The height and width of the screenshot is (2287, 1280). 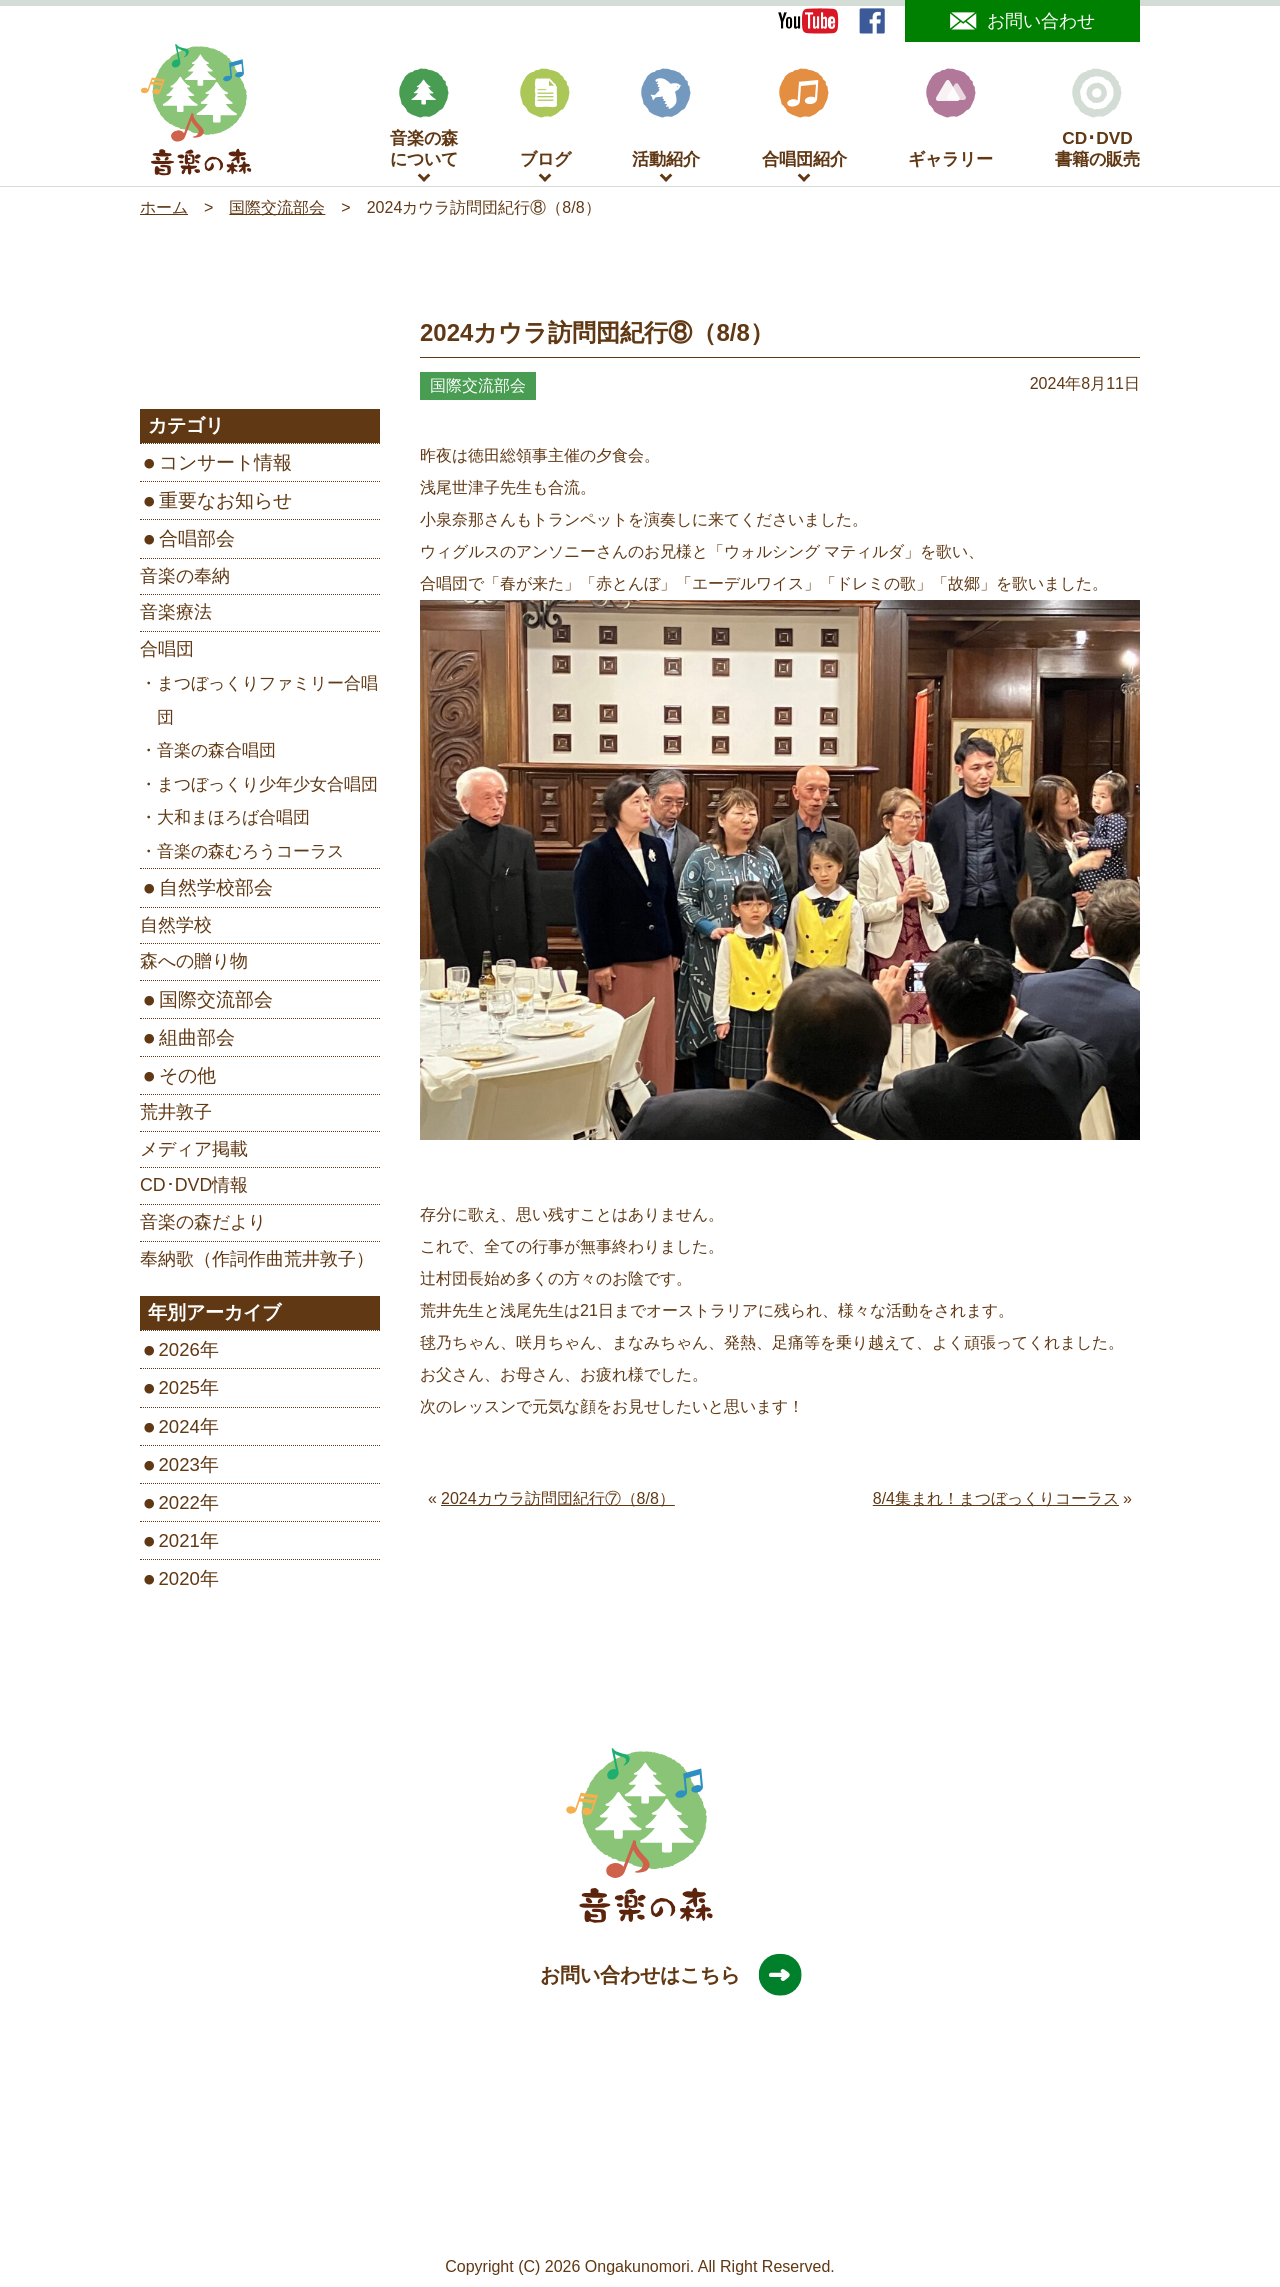 What do you see at coordinates (185, 580) in the screenshot?
I see `音楽の奉納` at bounding box center [185, 580].